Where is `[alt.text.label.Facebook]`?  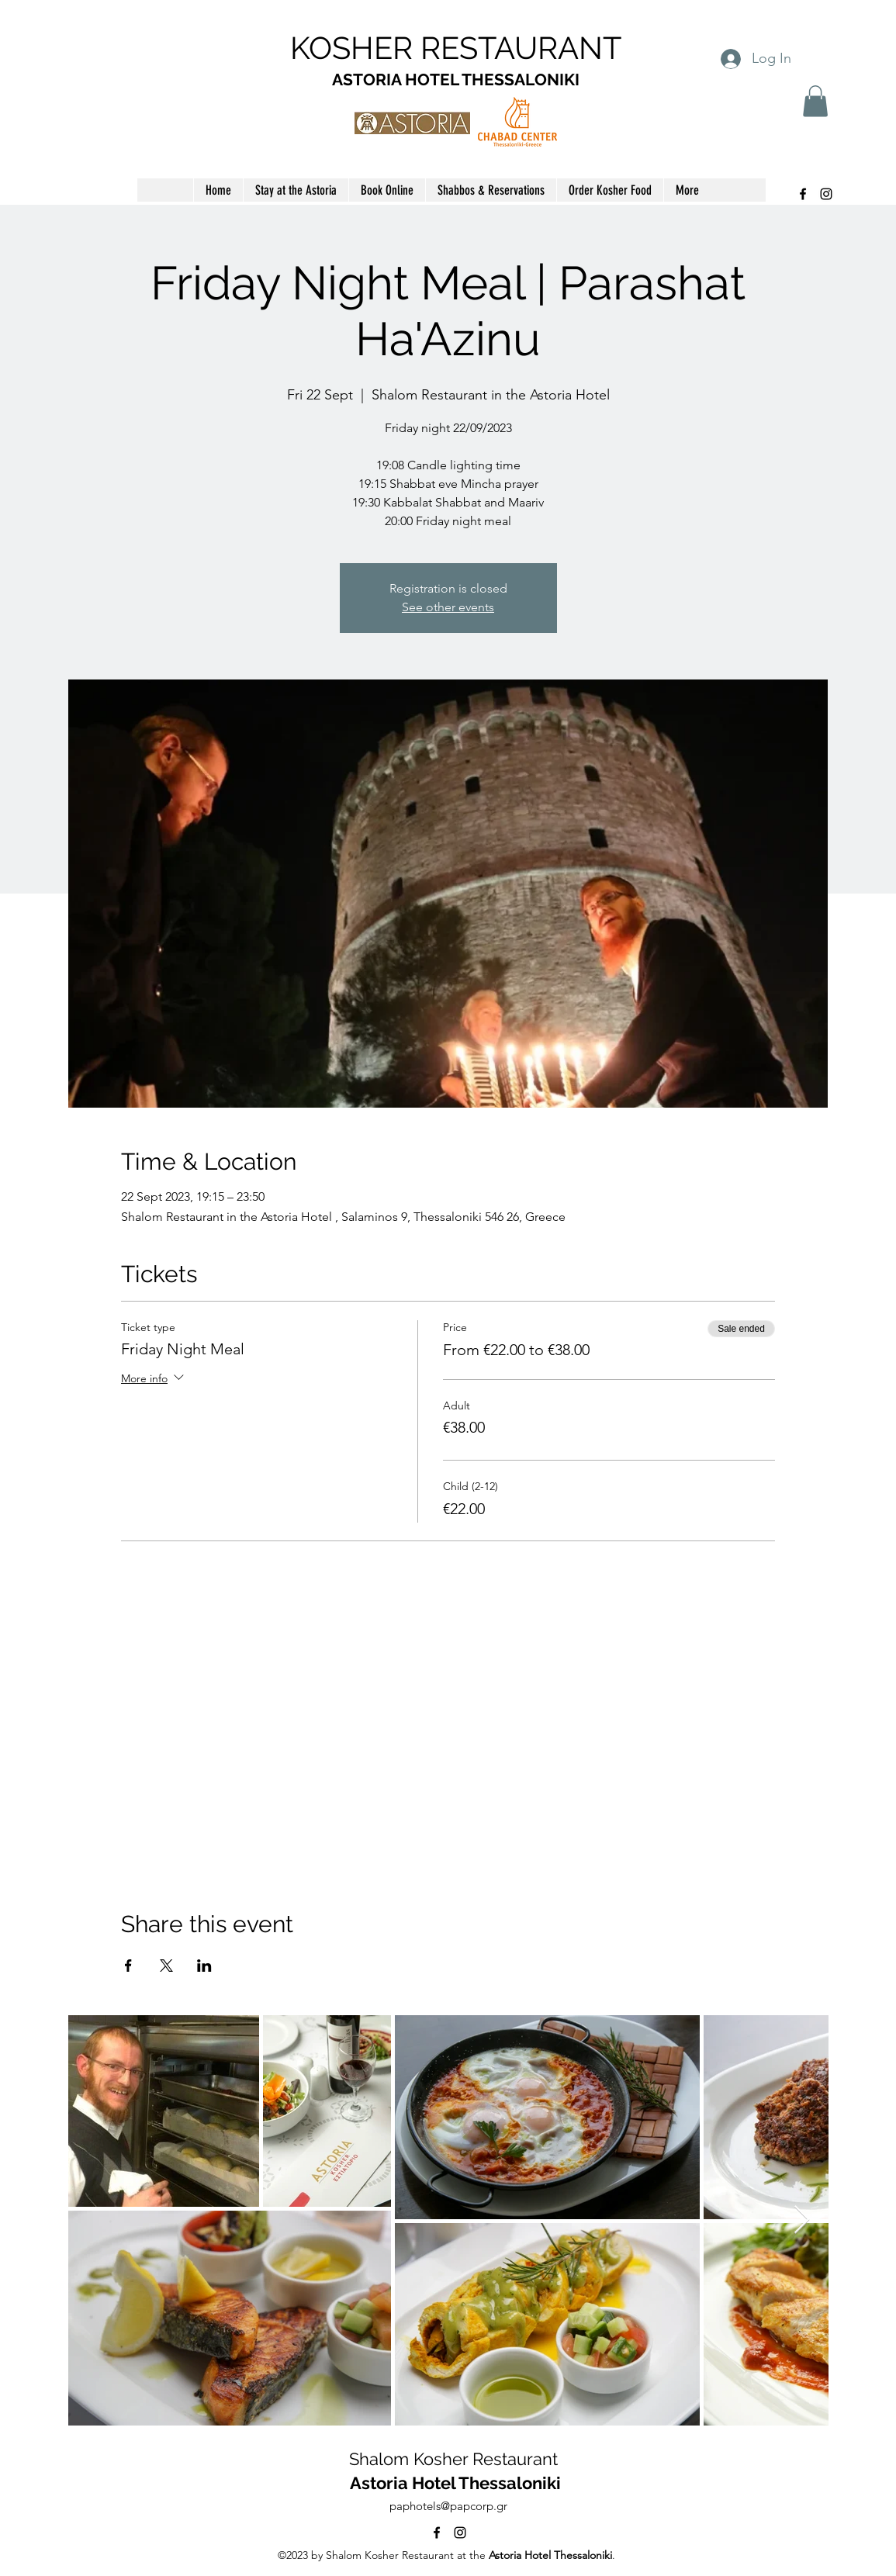
[alt.text.label.Facebook] is located at coordinates (803, 194).